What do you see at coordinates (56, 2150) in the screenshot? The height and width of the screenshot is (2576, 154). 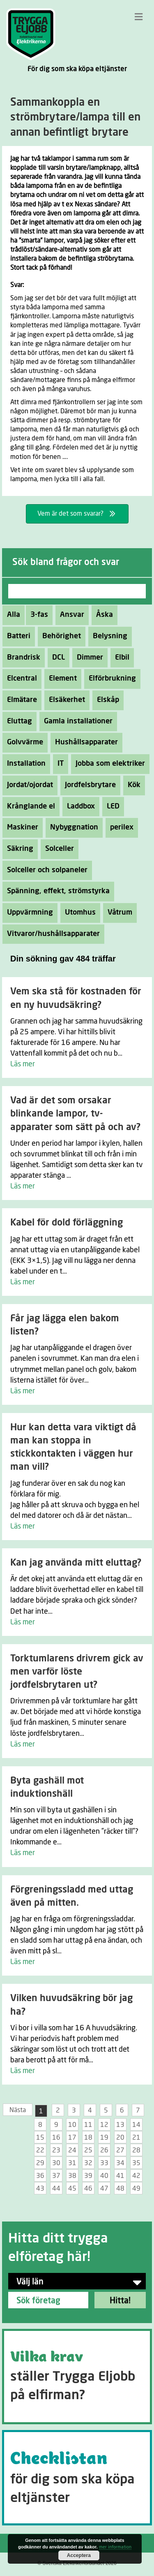 I see `23` at bounding box center [56, 2150].